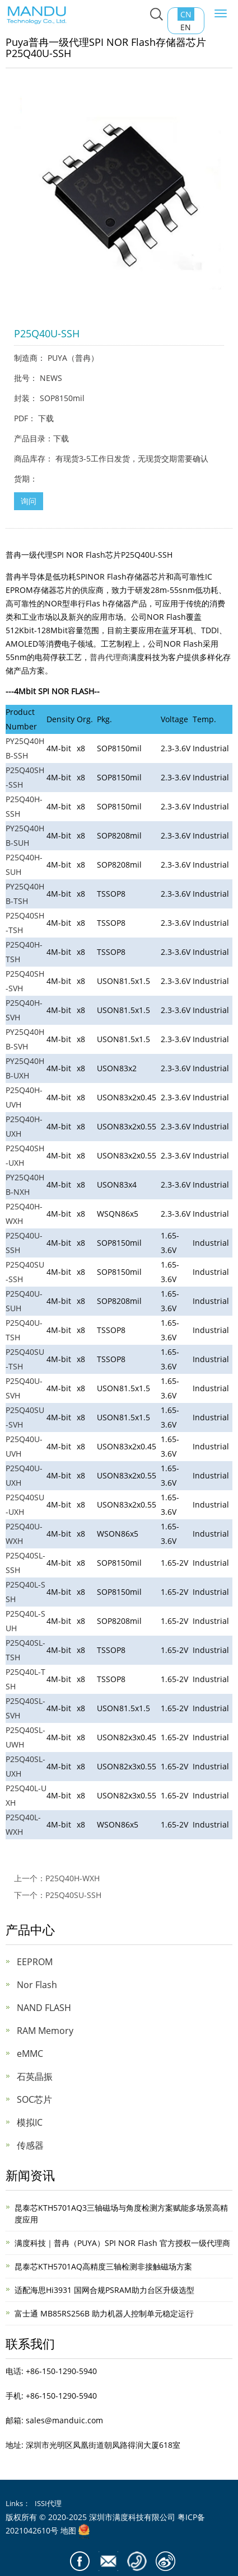 Image resolution: width=238 pixels, height=2576 pixels. What do you see at coordinates (37, 1985) in the screenshot?
I see `Nor Flash` at bounding box center [37, 1985].